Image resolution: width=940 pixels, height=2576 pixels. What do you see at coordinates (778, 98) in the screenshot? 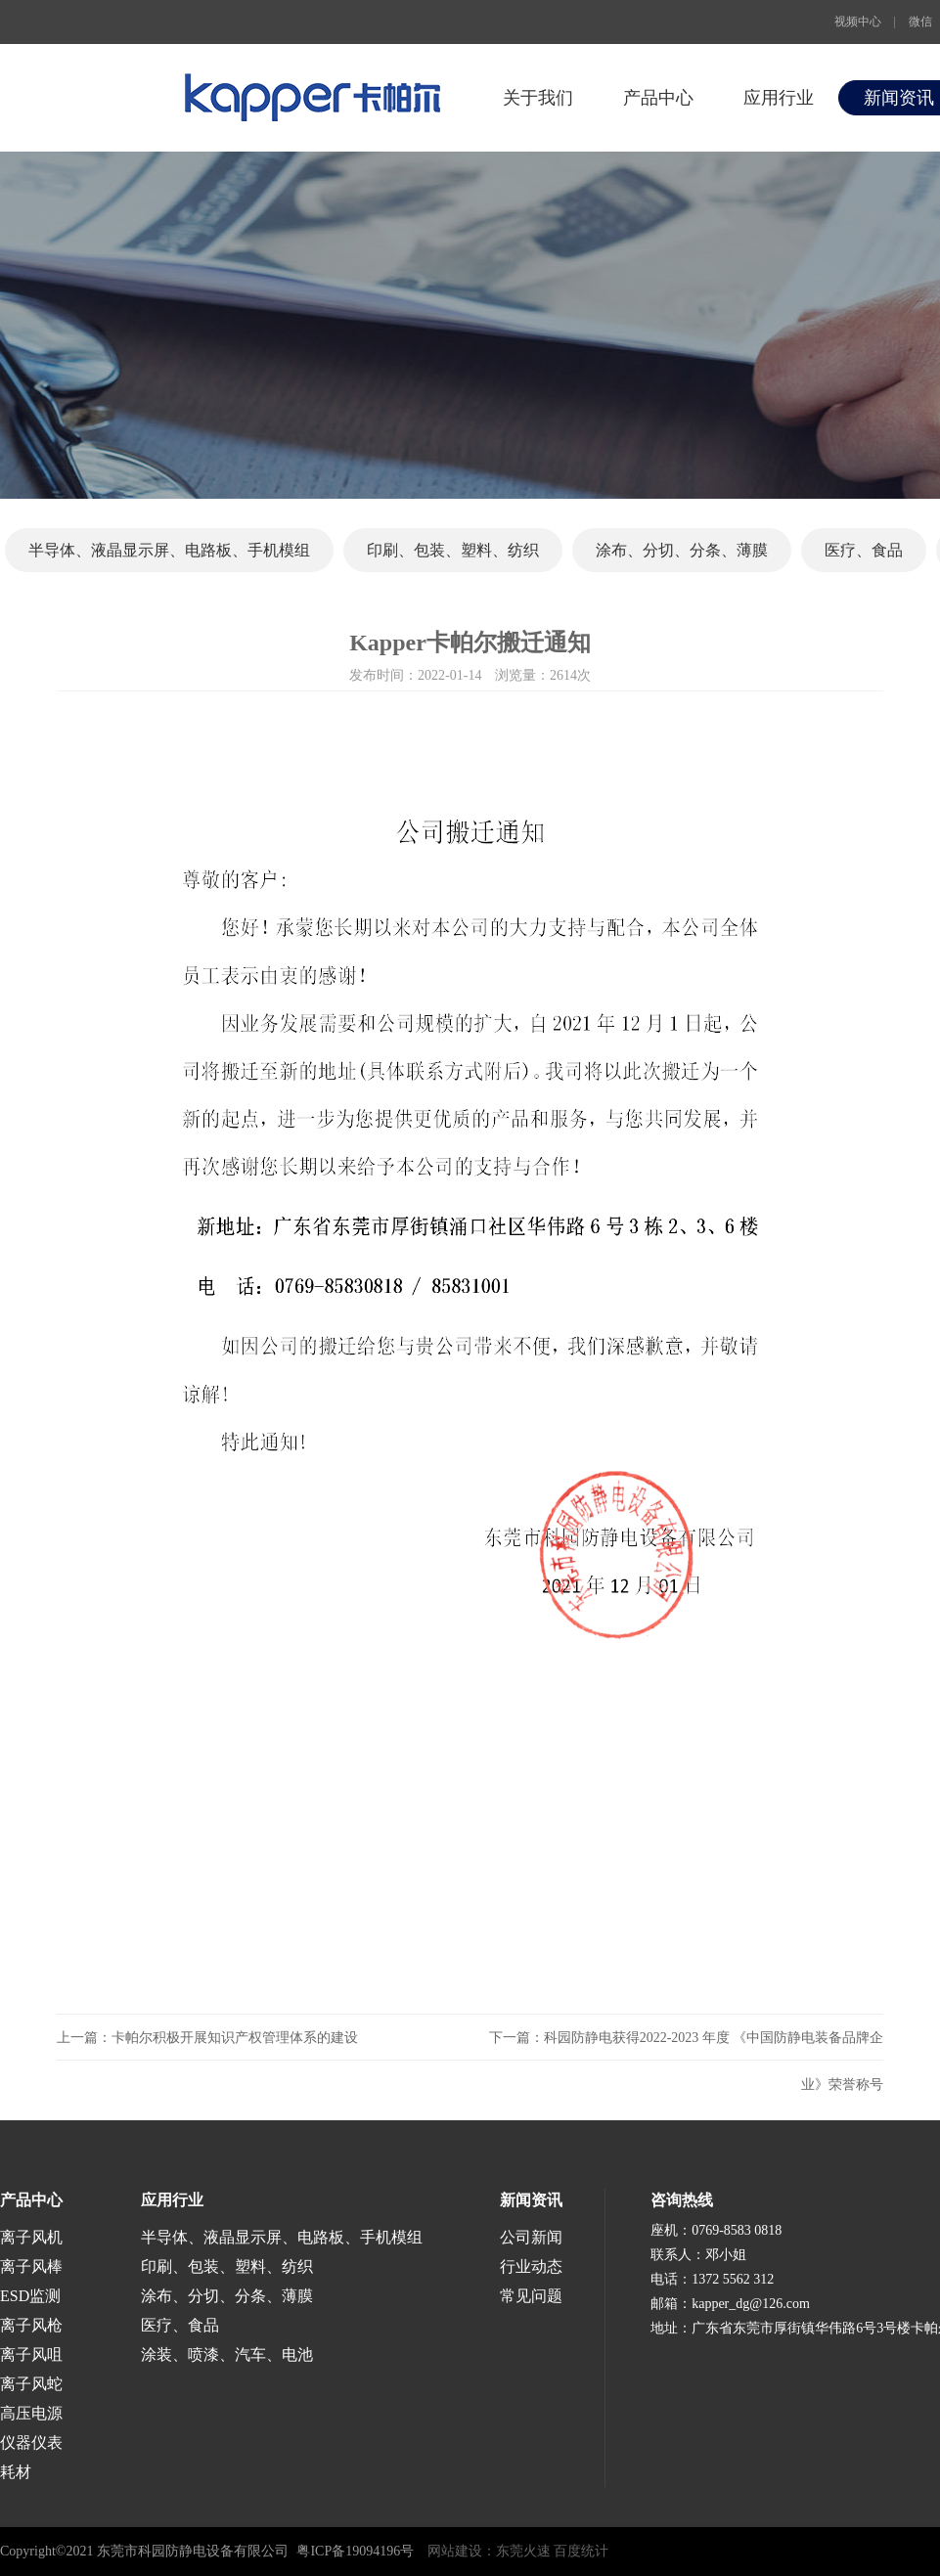
I see `应用行业` at bounding box center [778, 98].